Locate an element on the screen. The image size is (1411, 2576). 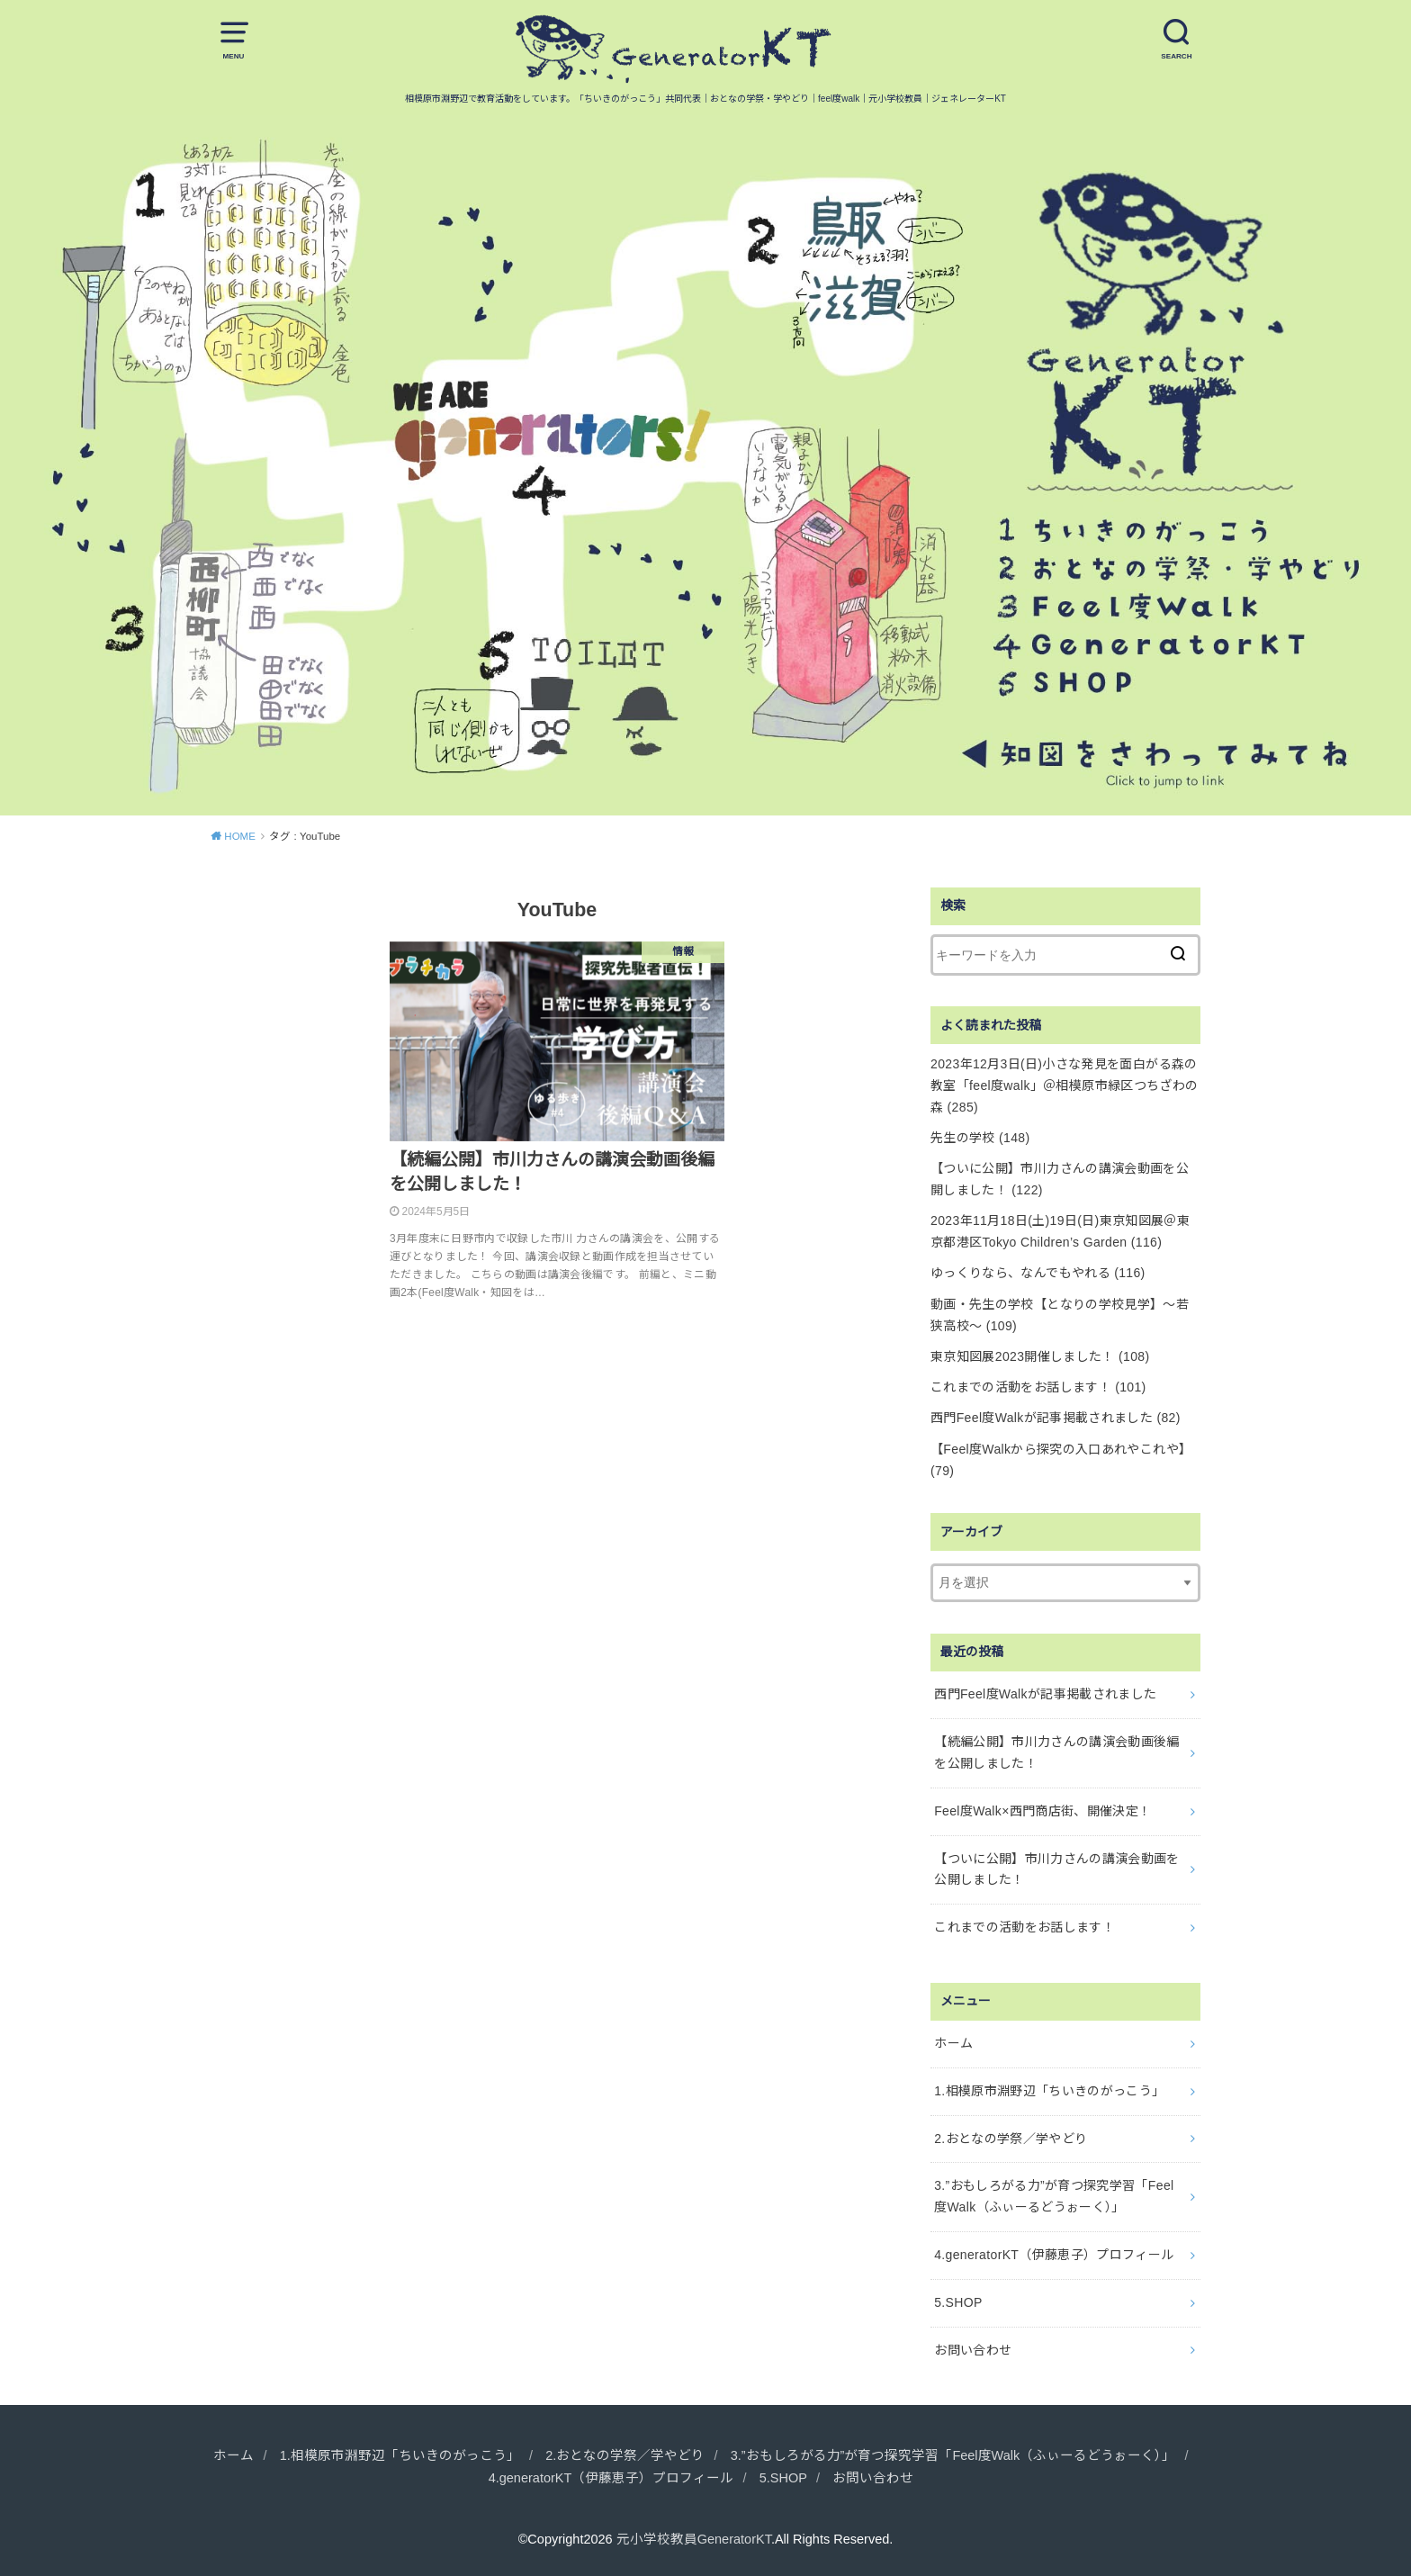
5.SHOP is located at coordinates (958, 2302).